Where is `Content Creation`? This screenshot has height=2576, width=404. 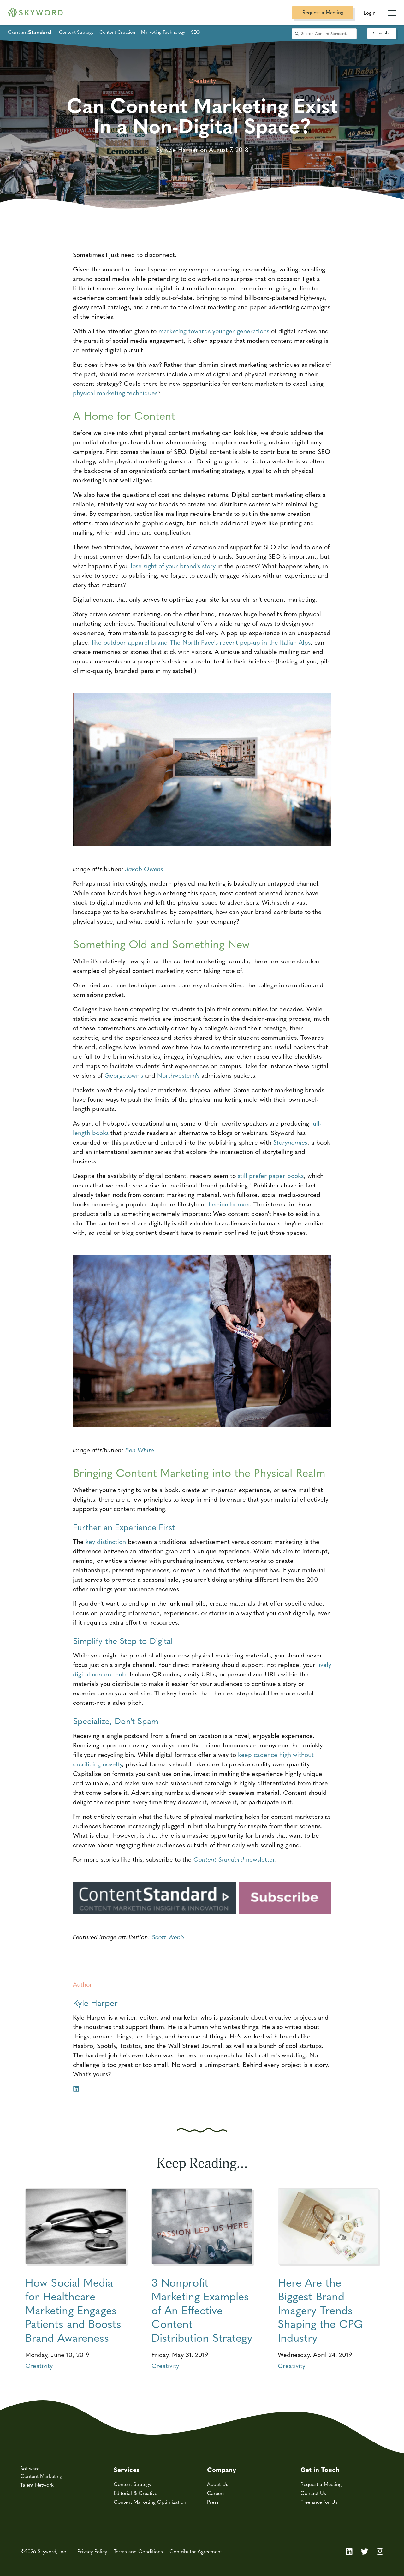 Content Creation is located at coordinates (117, 31).